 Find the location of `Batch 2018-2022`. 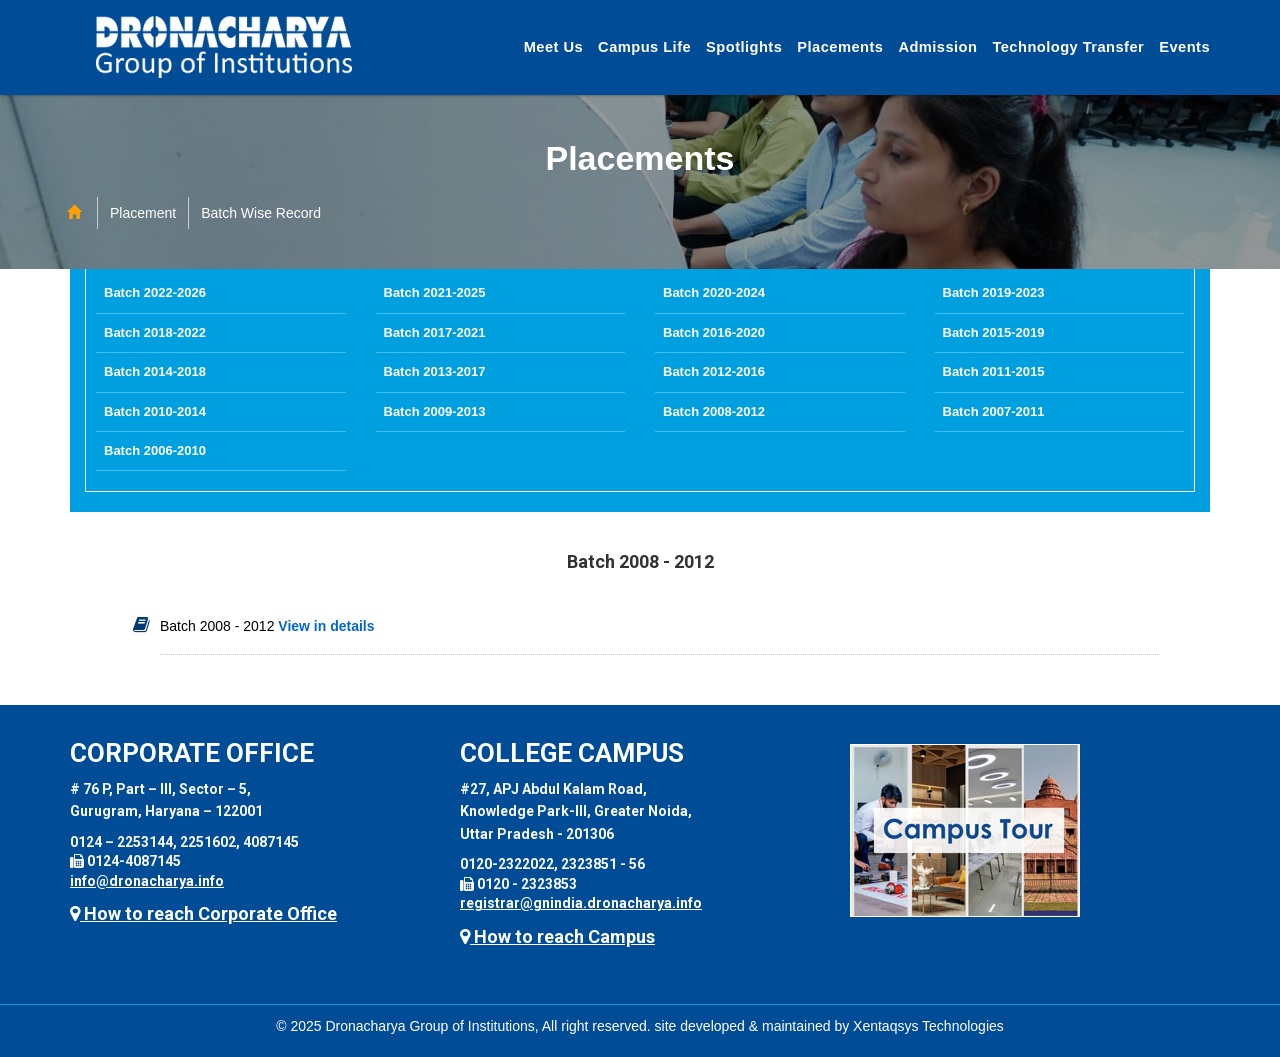

Batch 2018-2022 is located at coordinates (155, 332).